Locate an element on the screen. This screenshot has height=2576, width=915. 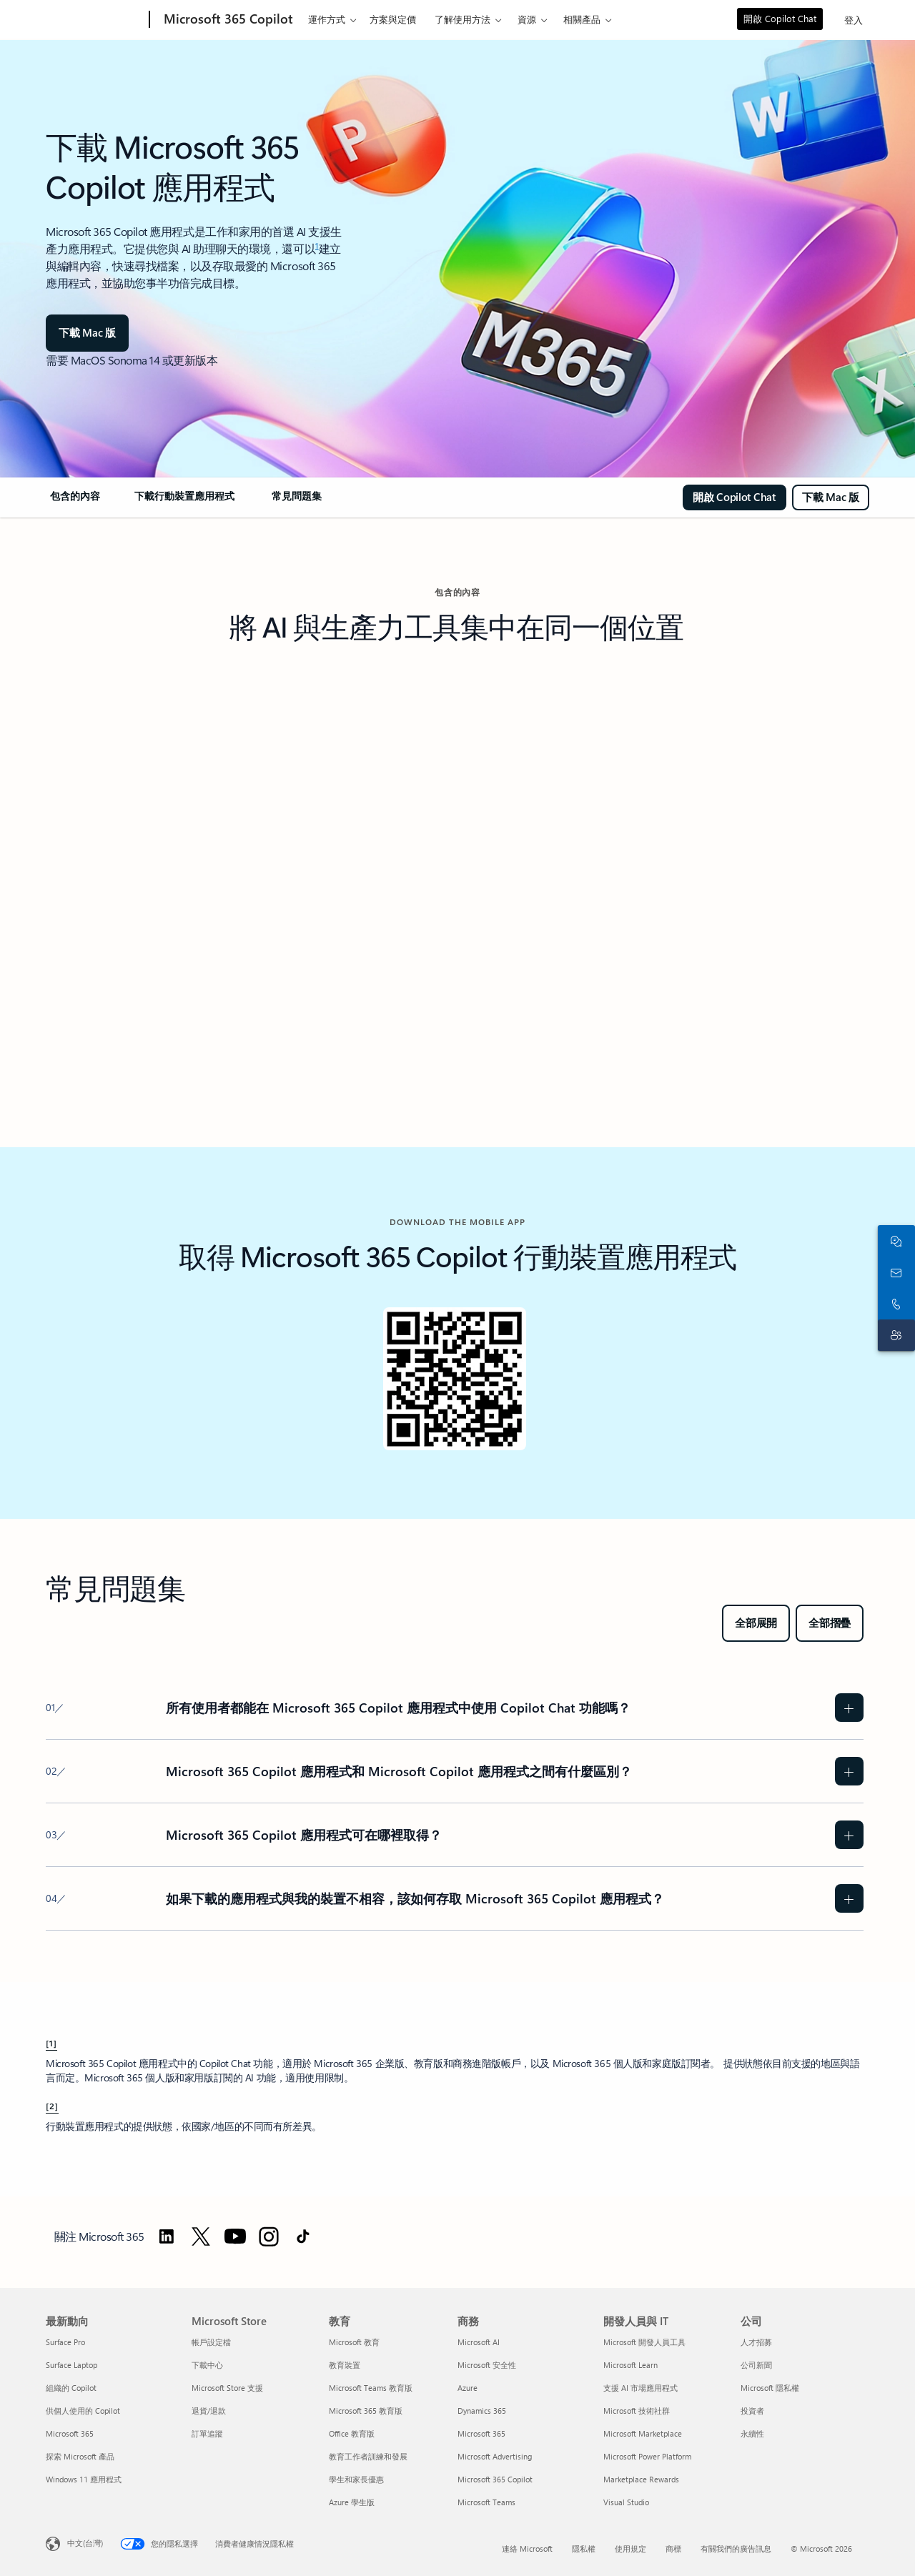
Dynamics 365 [Dynamics 365 商務] is located at coordinates (482, 2410).